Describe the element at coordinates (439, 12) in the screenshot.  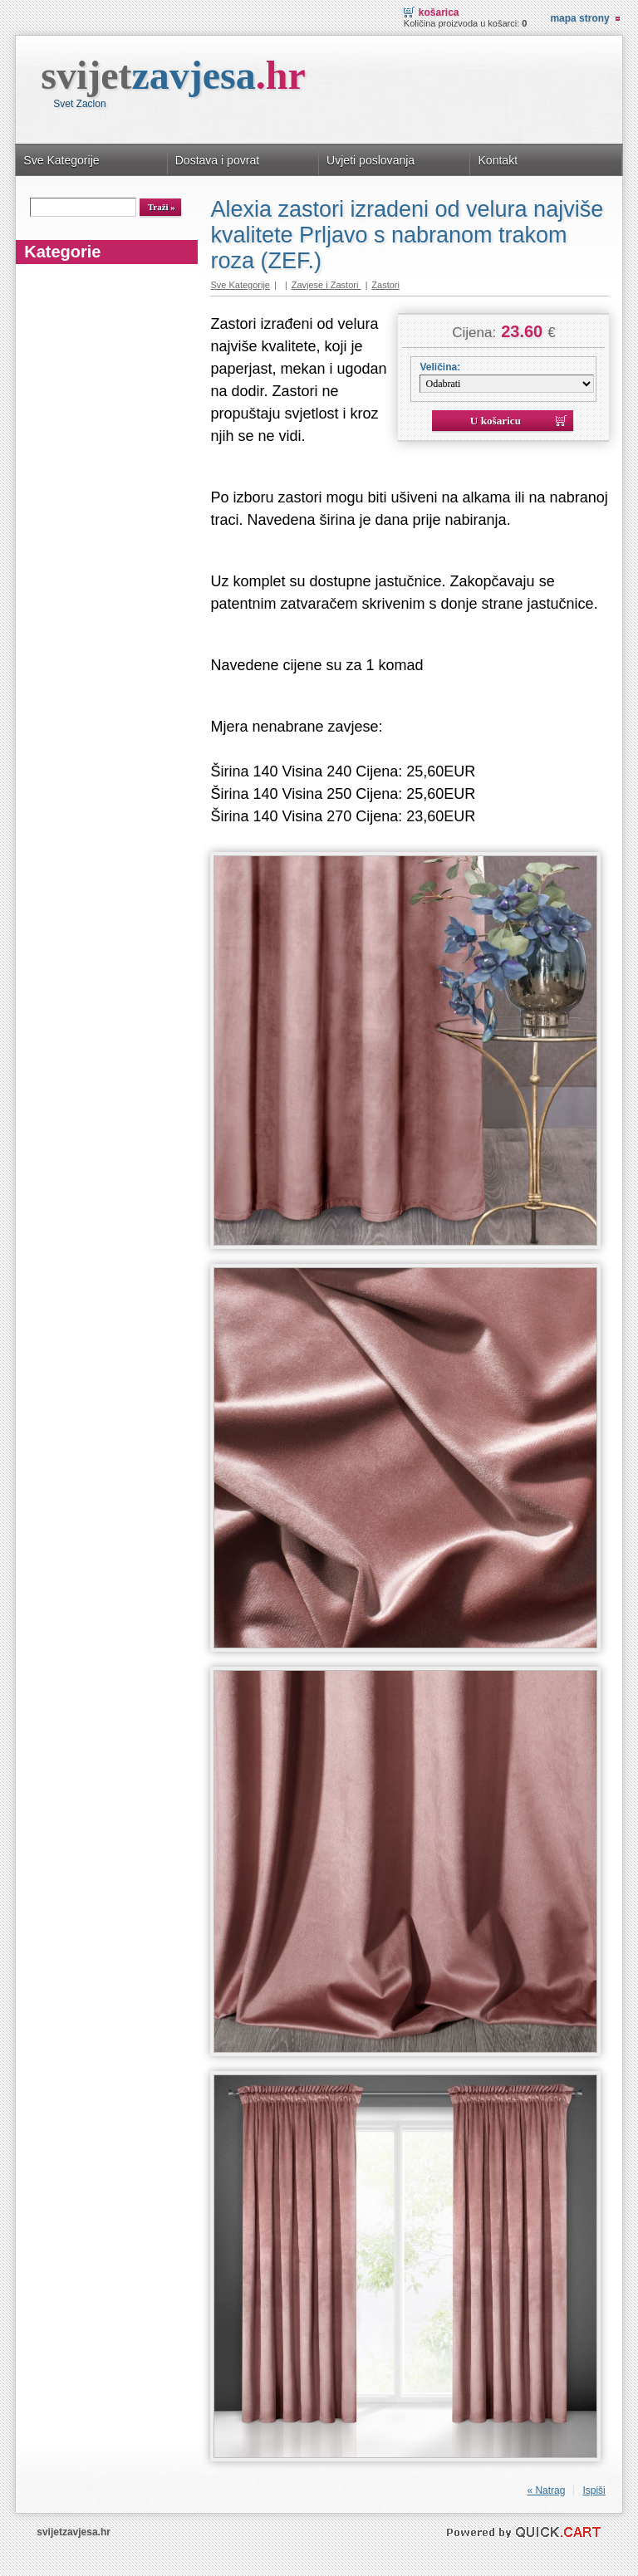
I see `Košarica` at that location.